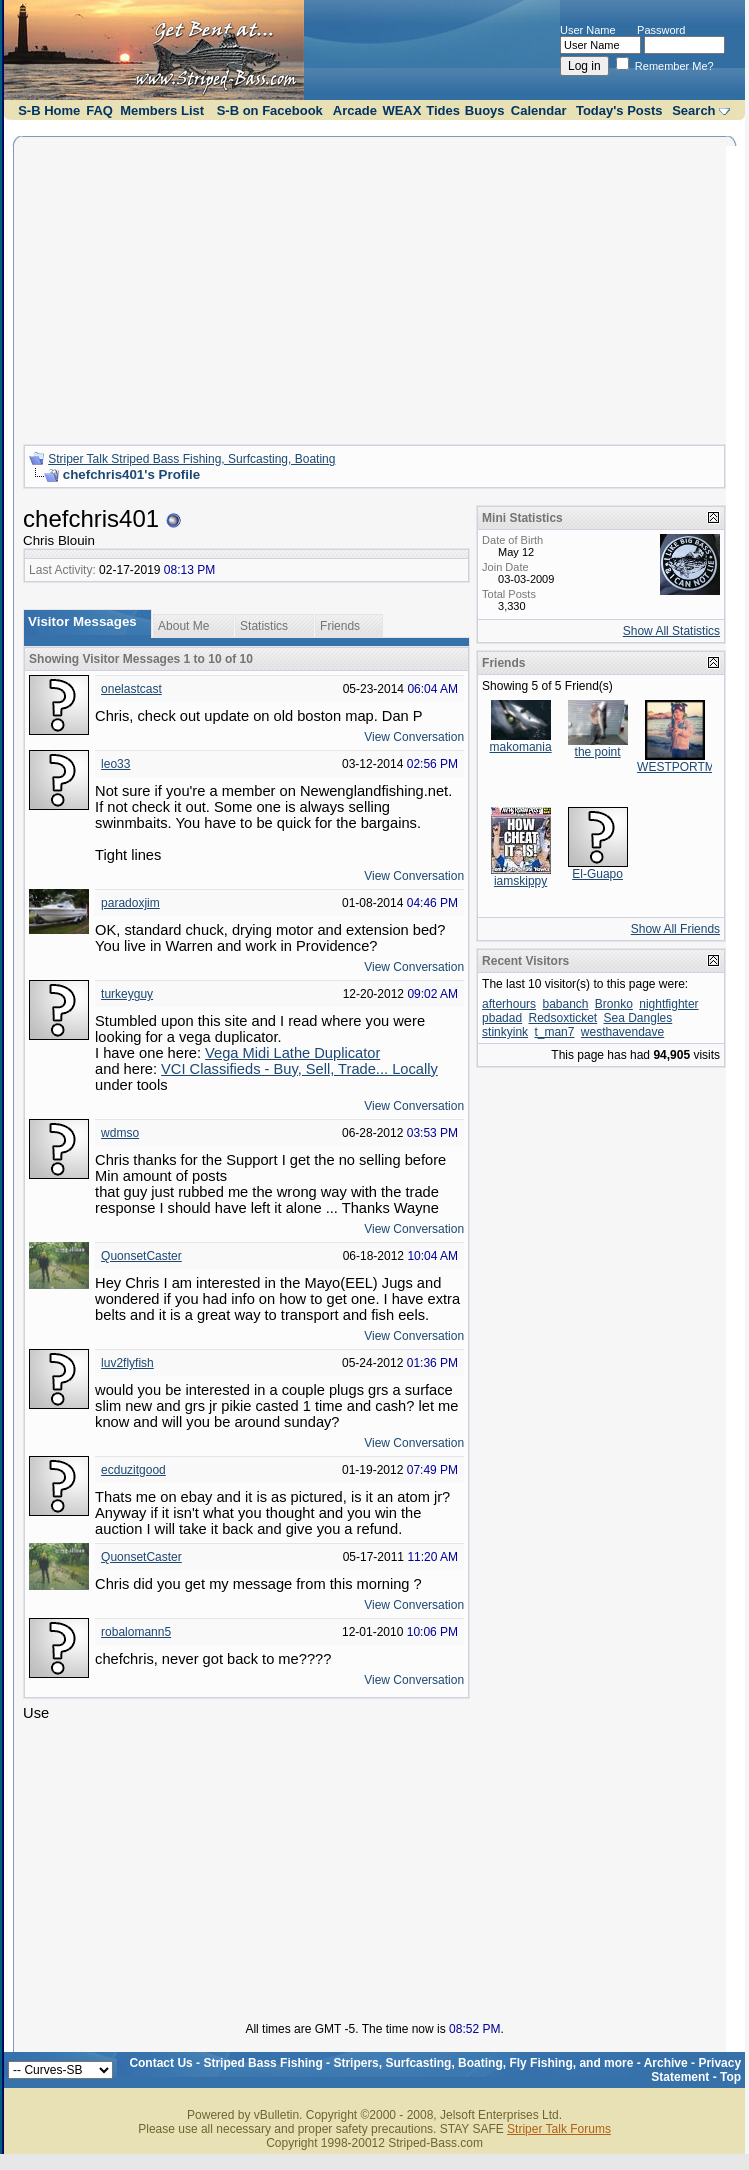  I want to click on pbadad, so click(502, 1018).